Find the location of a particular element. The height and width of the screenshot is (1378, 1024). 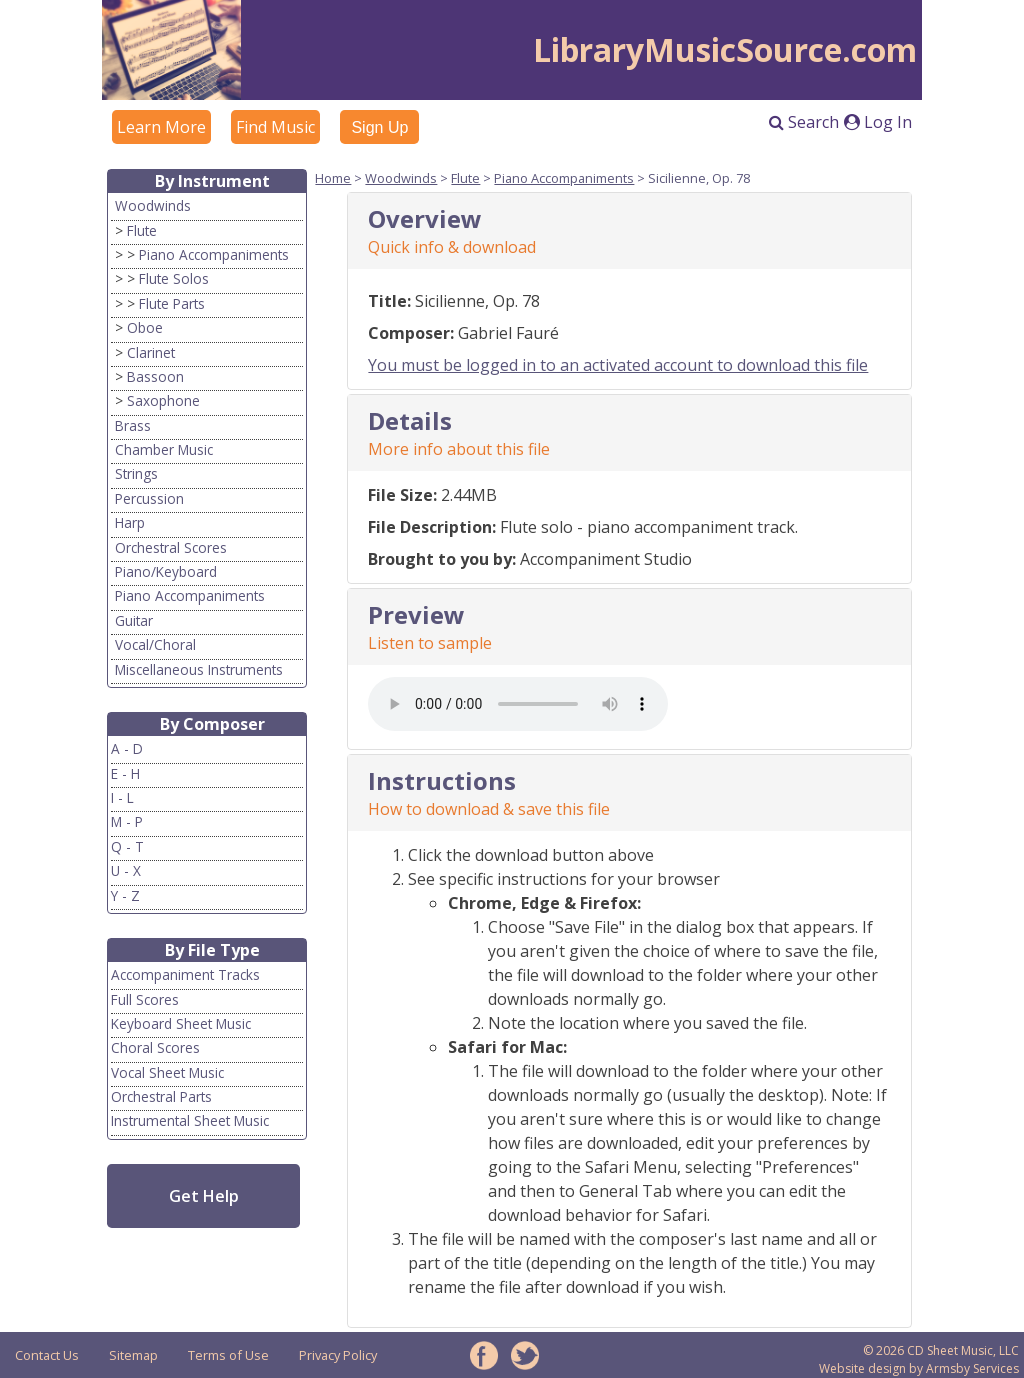

Woodwinds is located at coordinates (153, 205).